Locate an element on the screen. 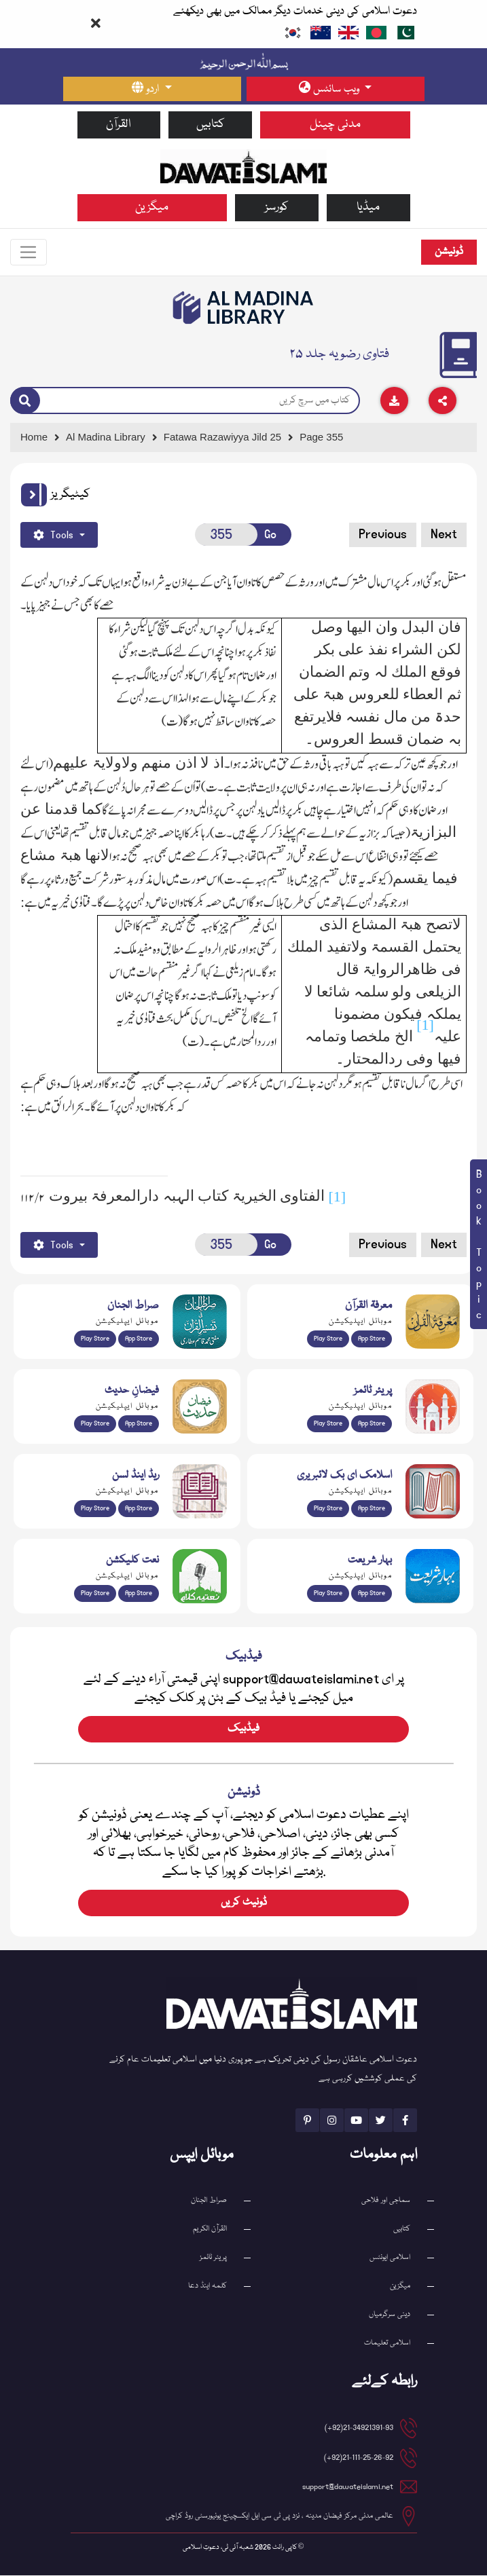 This screenshot has width=487, height=2576. support@dawateislami.net [email address] is located at coordinates (347, 2487).